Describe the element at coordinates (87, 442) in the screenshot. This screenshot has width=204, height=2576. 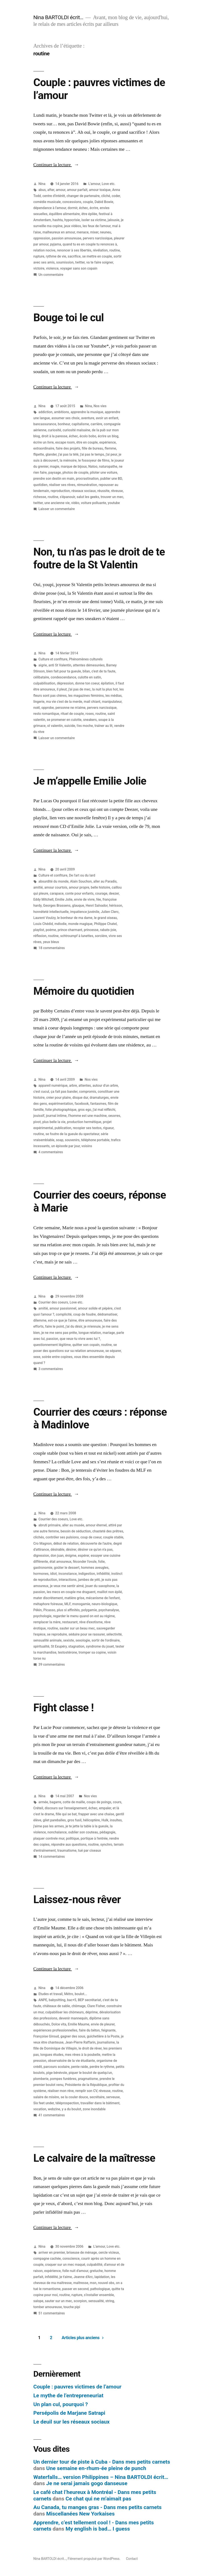
I see `être en couple` at that location.